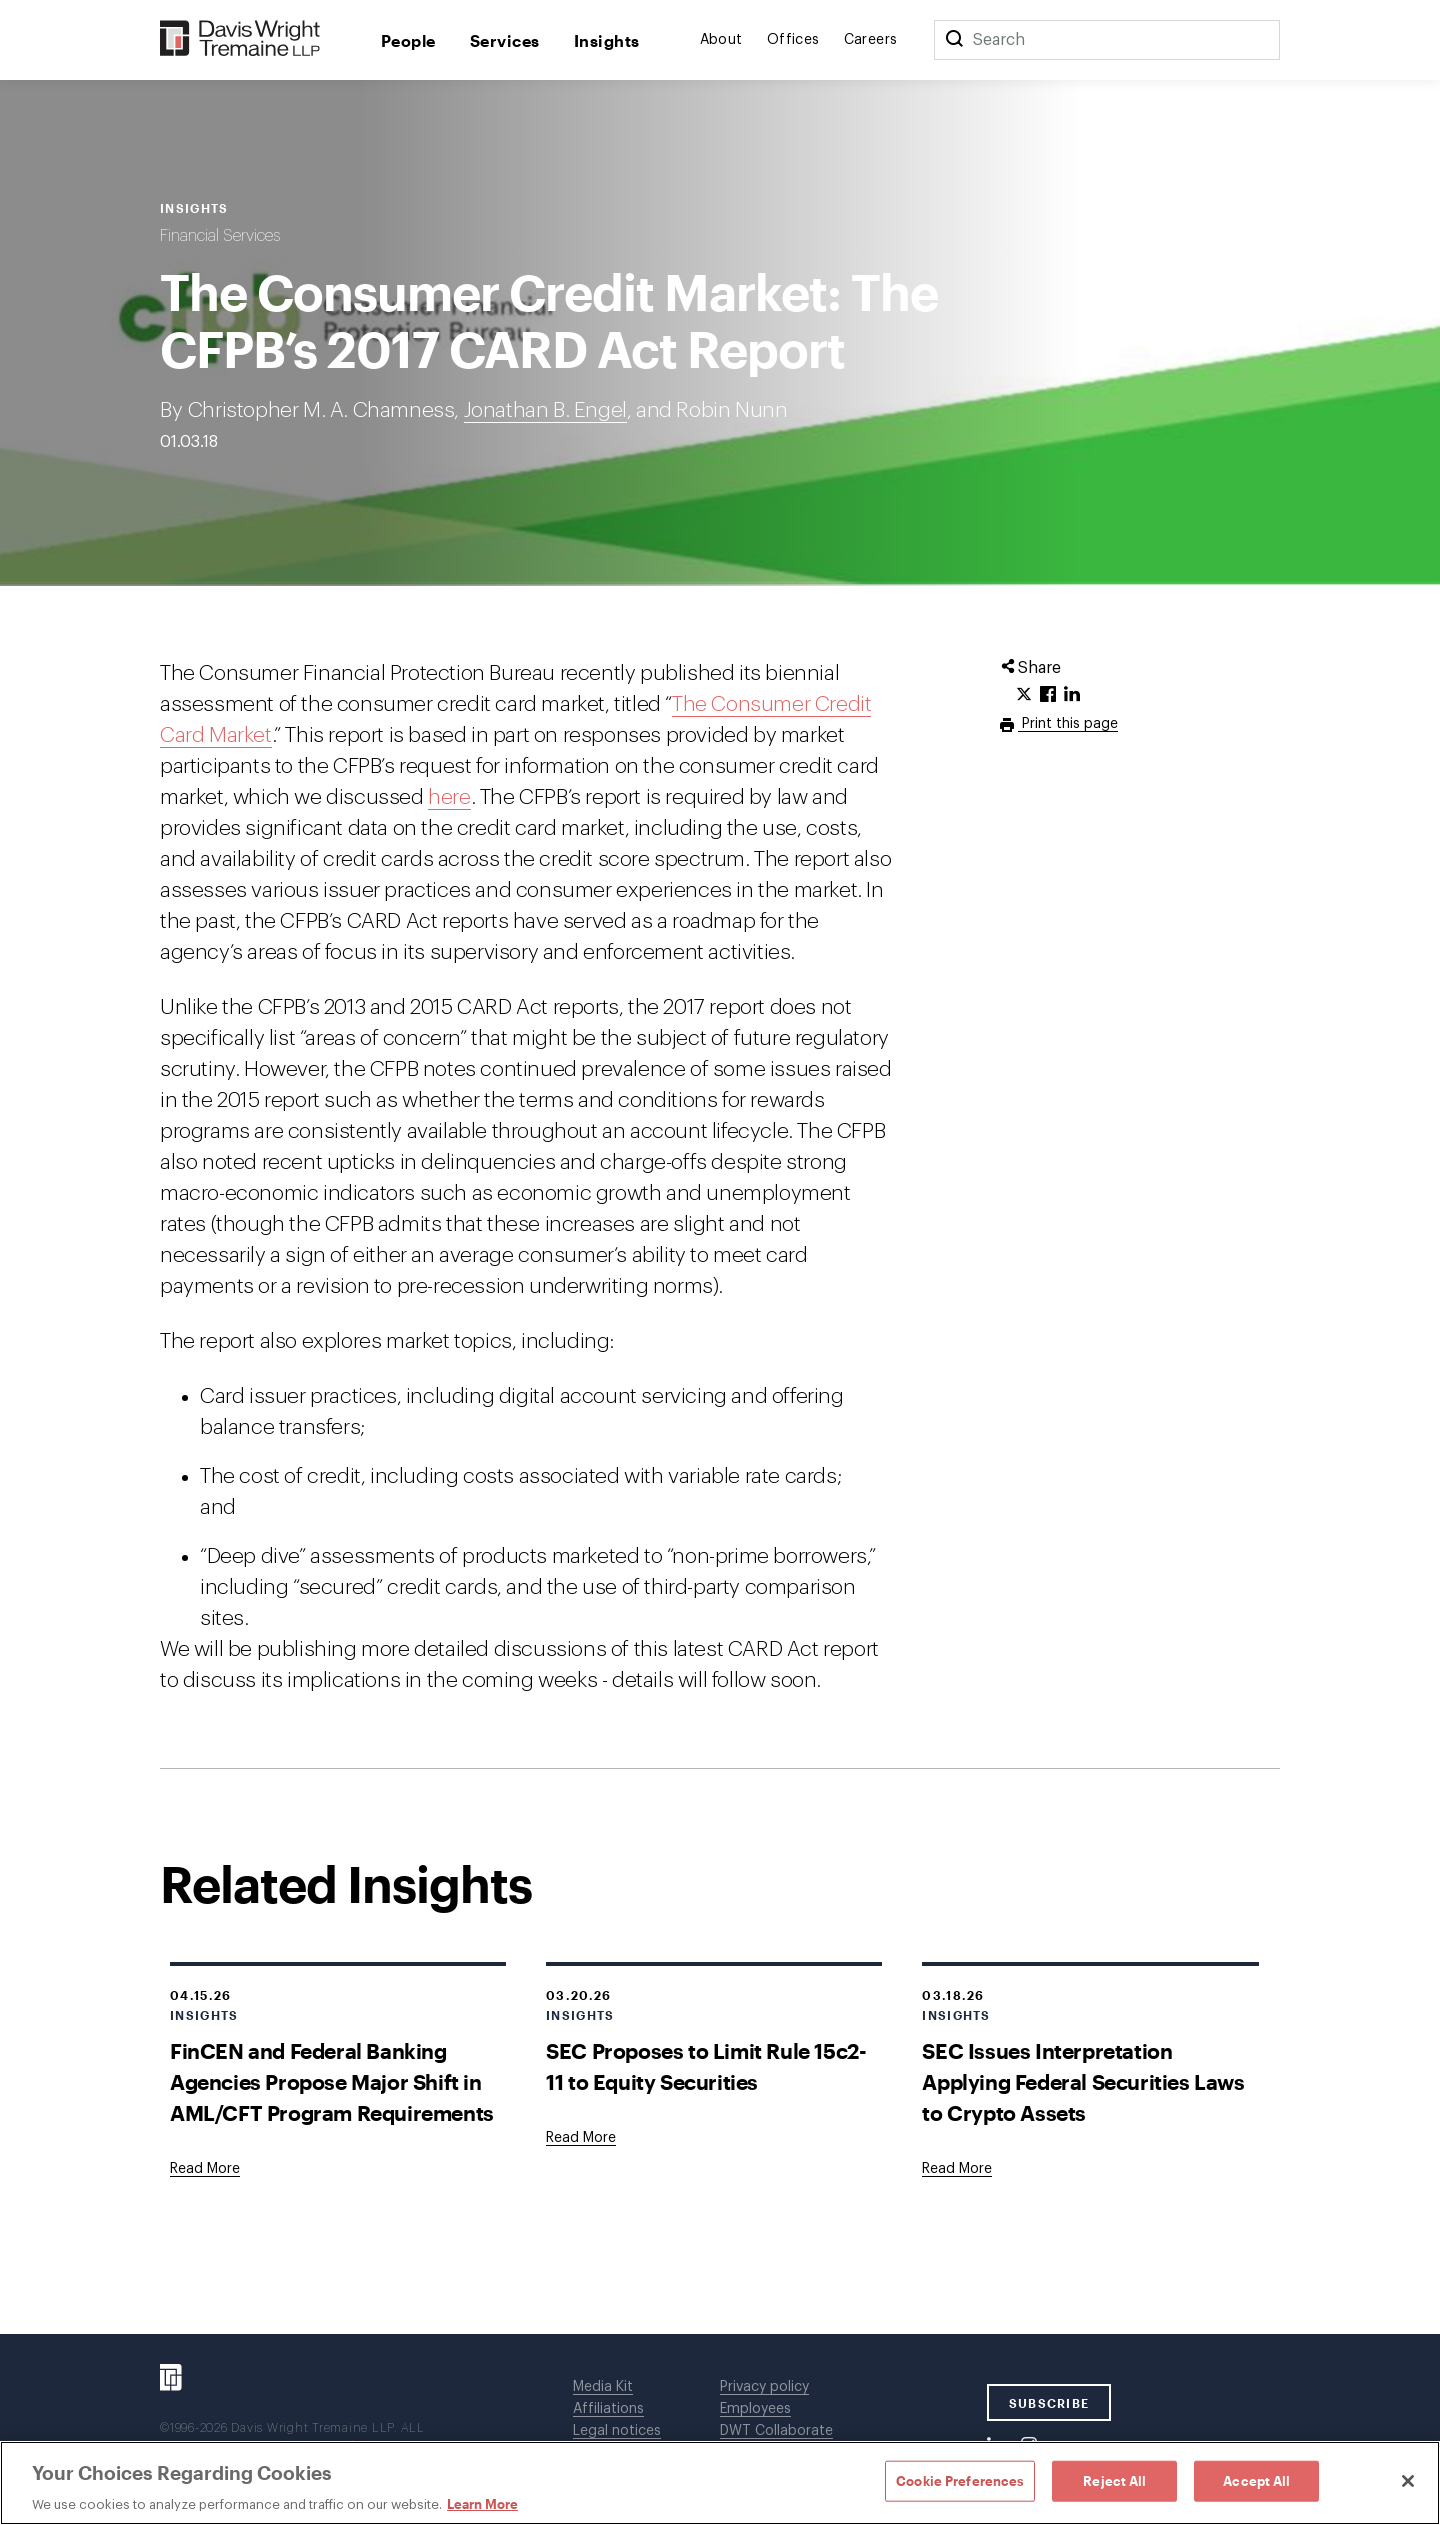  I want to click on [Search], so click(954, 40).